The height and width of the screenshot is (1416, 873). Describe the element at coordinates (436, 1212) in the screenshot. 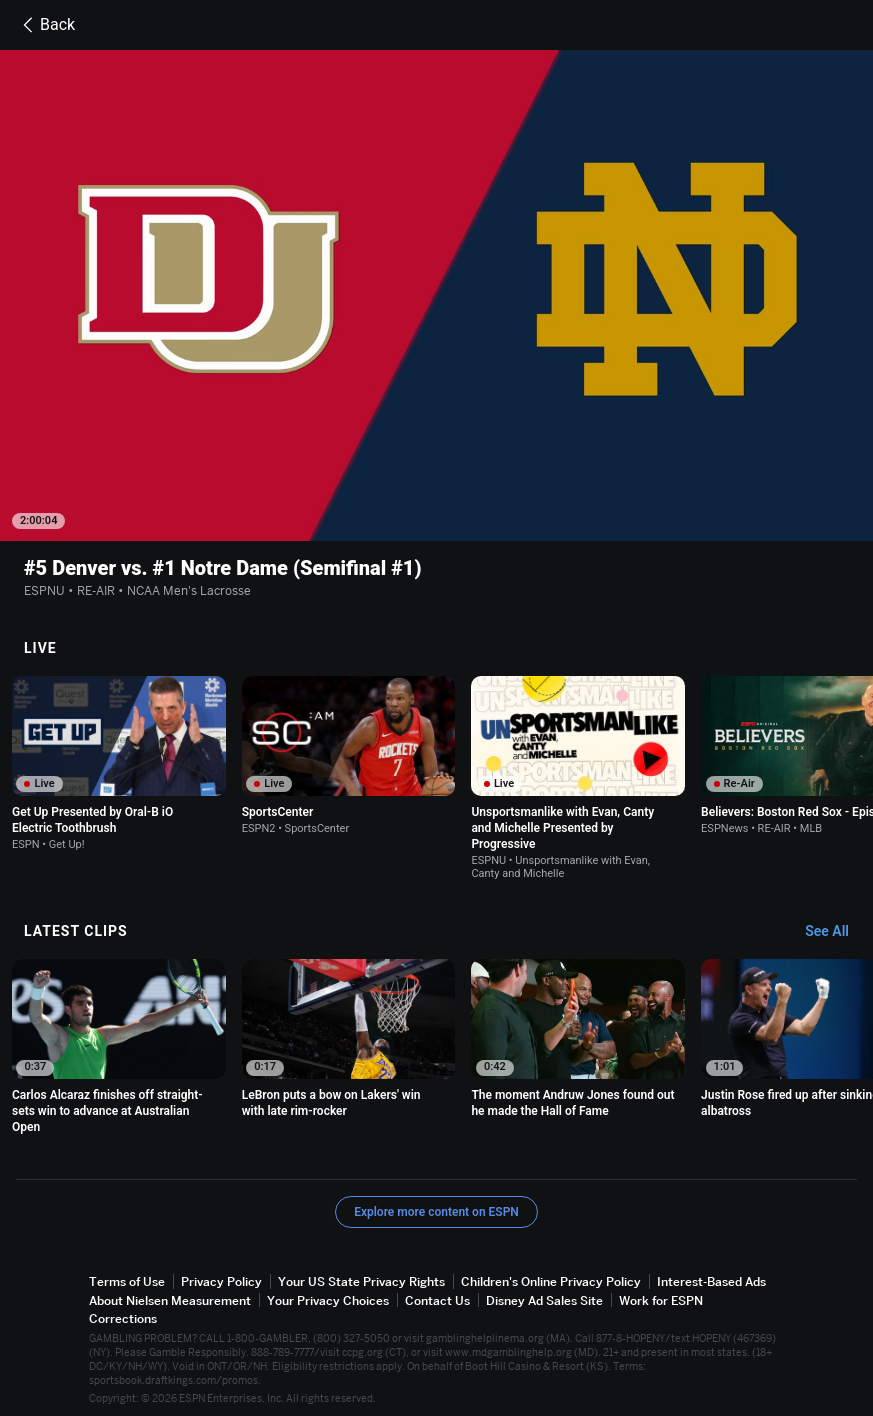

I see `Explore more content on ESPN` at that location.